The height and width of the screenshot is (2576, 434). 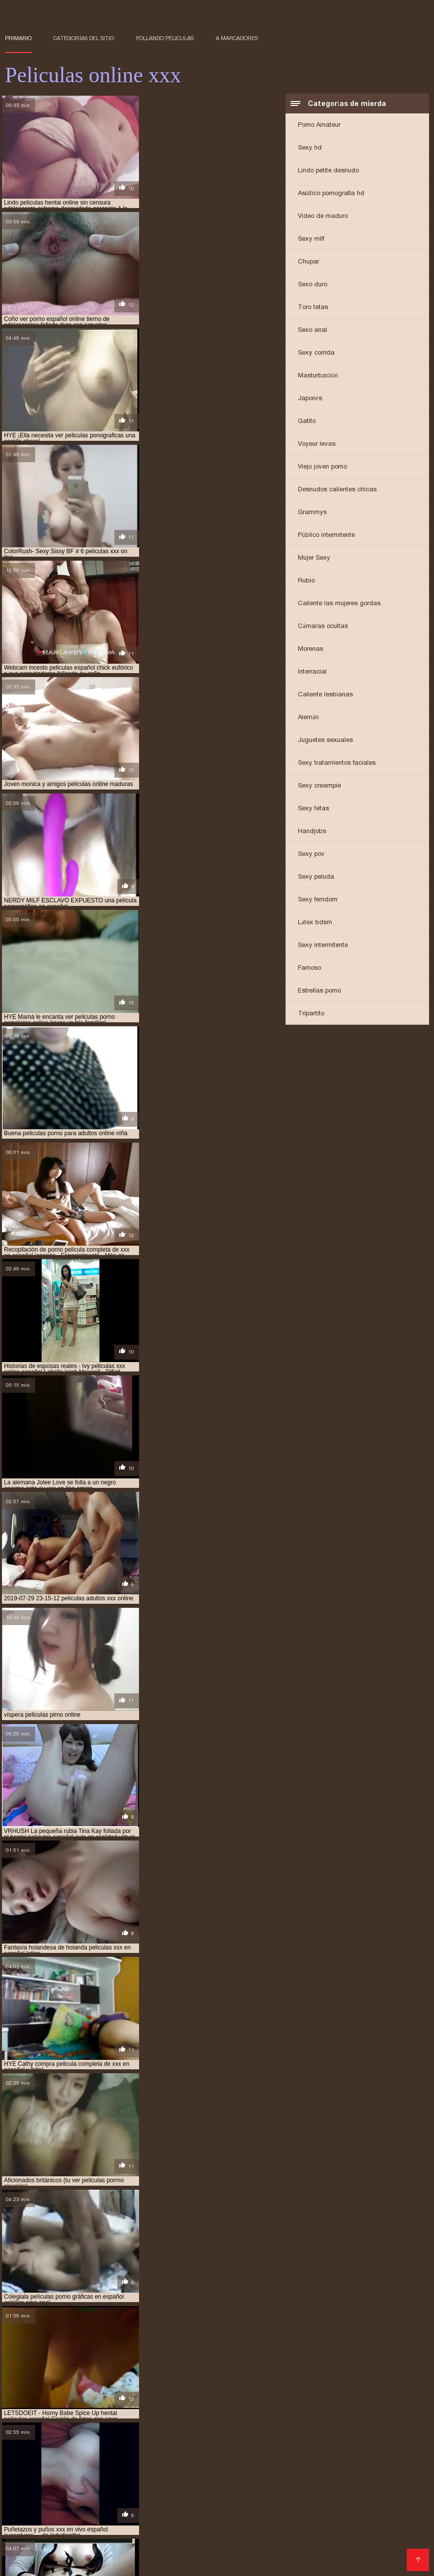 What do you see at coordinates (176, 2541) in the screenshot?
I see `peliculas pornograficas online` at bounding box center [176, 2541].